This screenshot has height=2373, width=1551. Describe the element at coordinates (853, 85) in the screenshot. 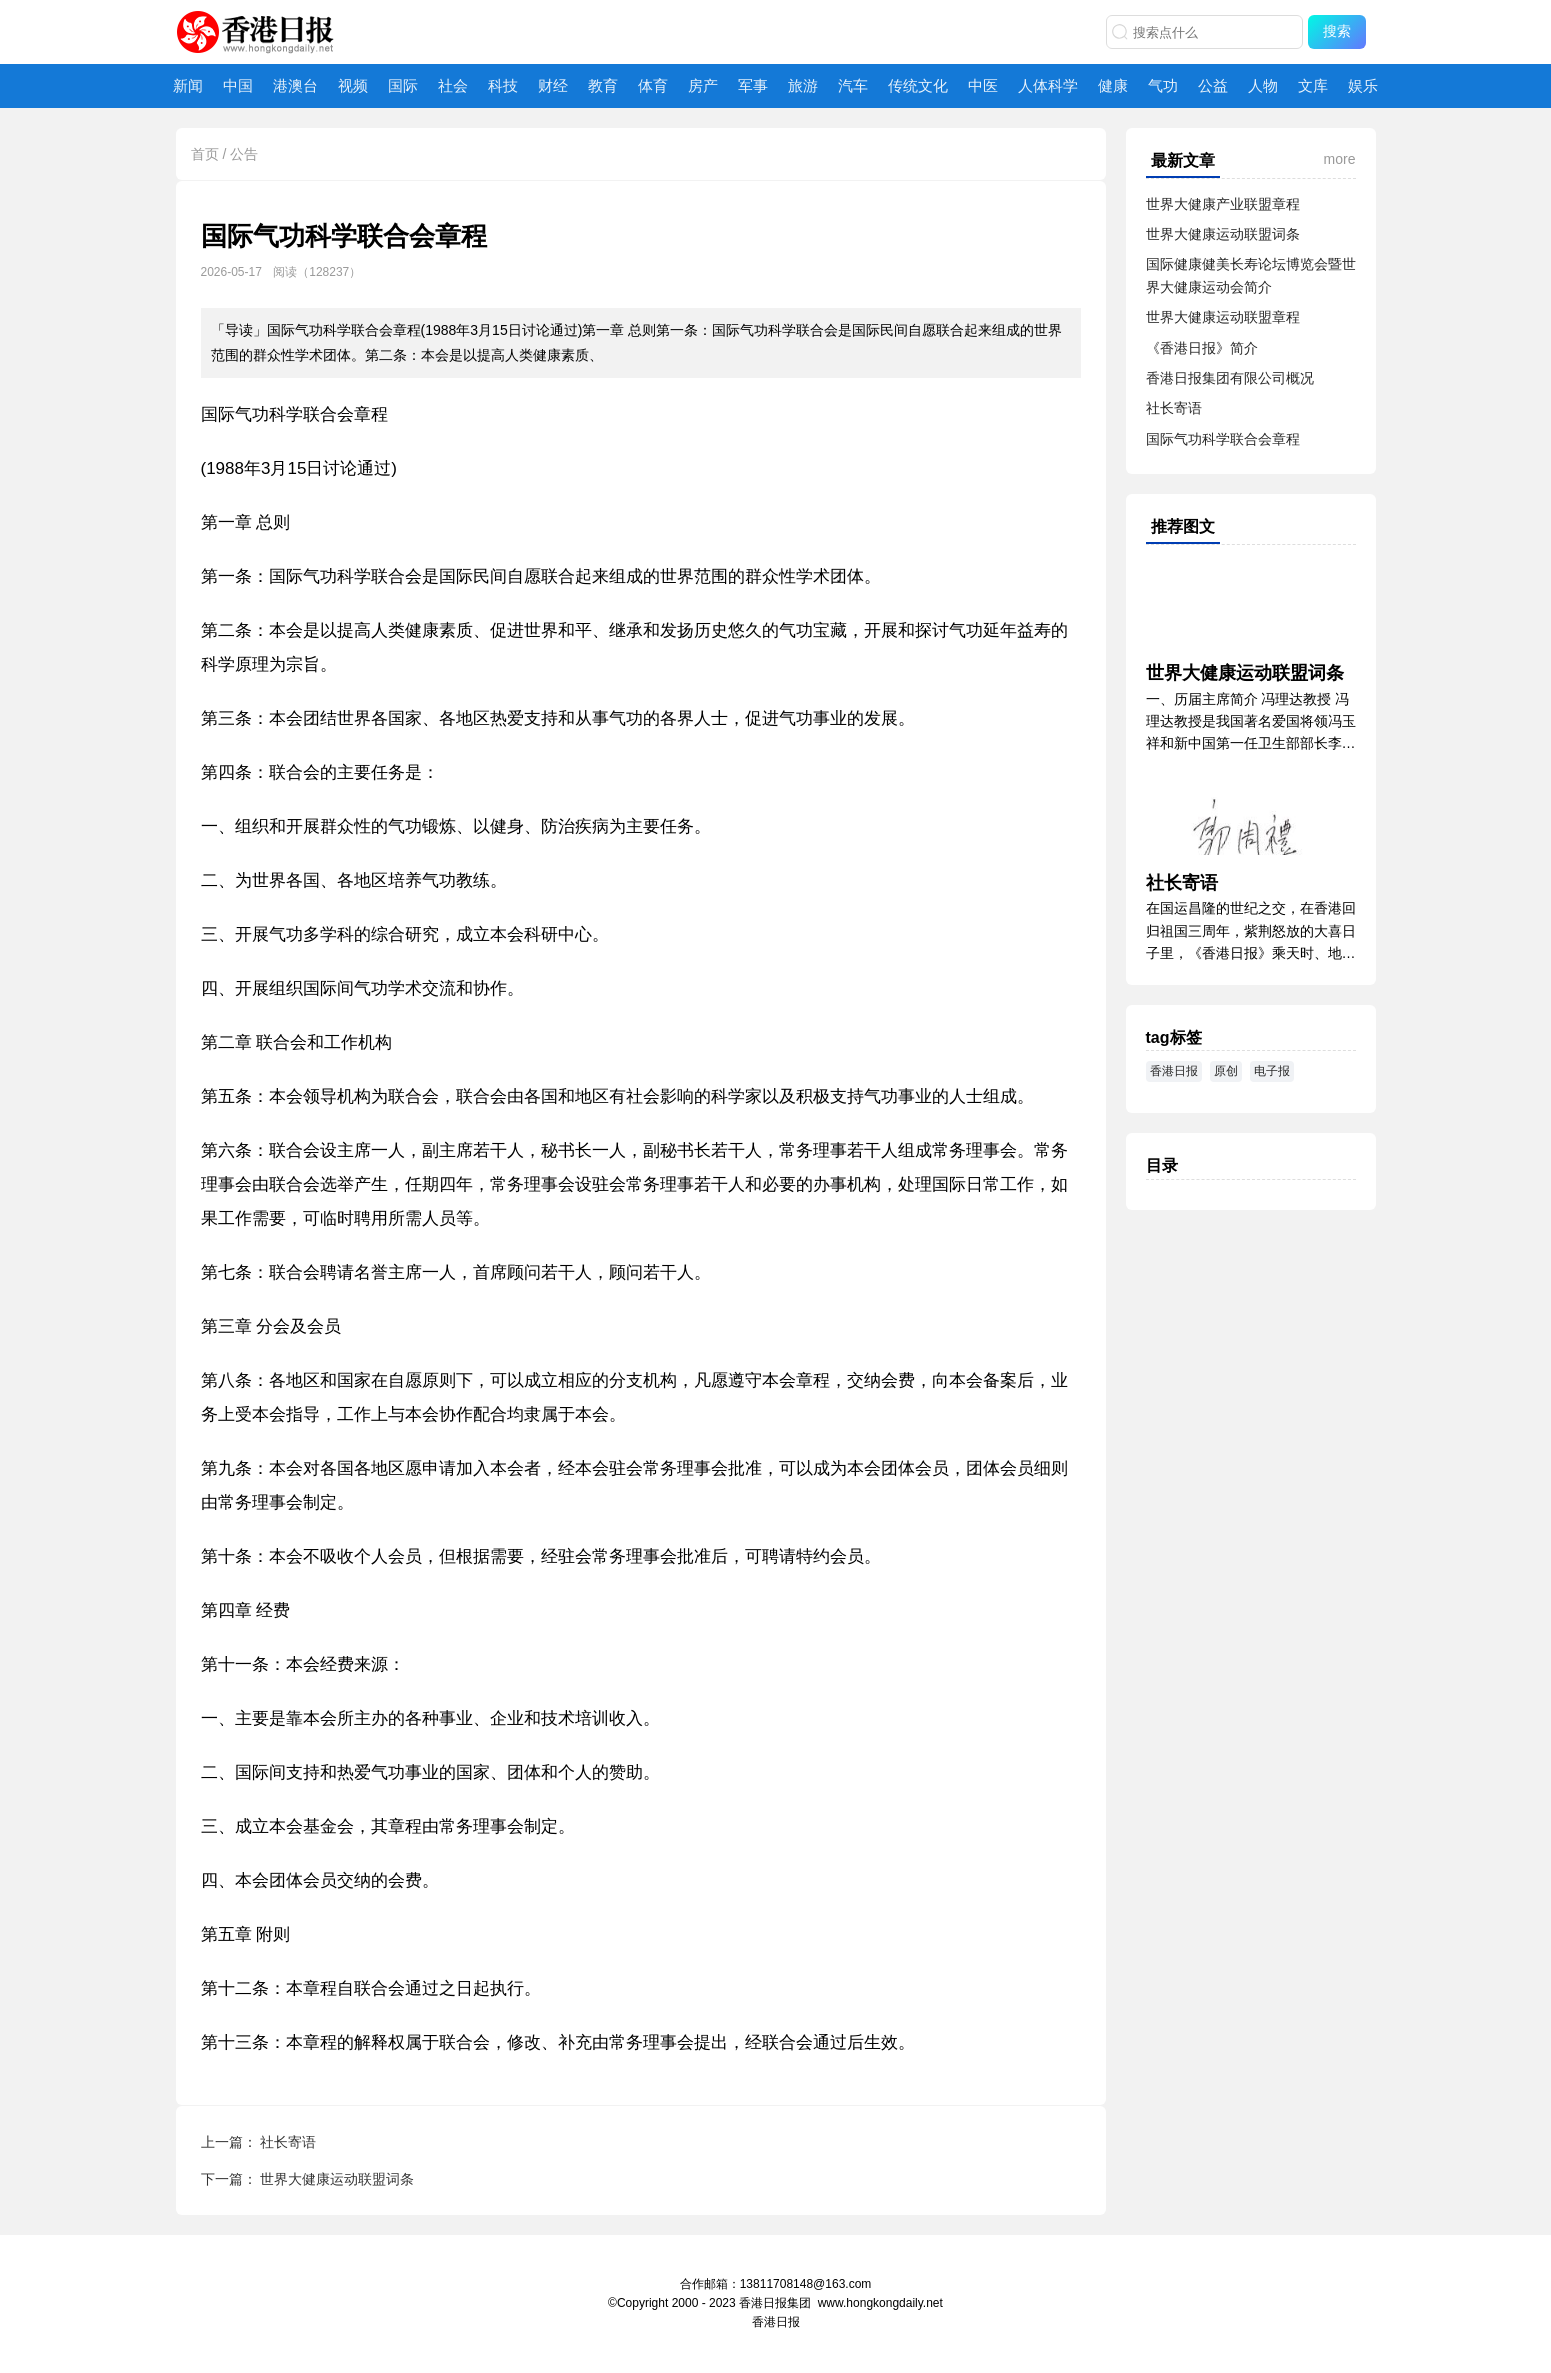

I see `汽车` at that location.